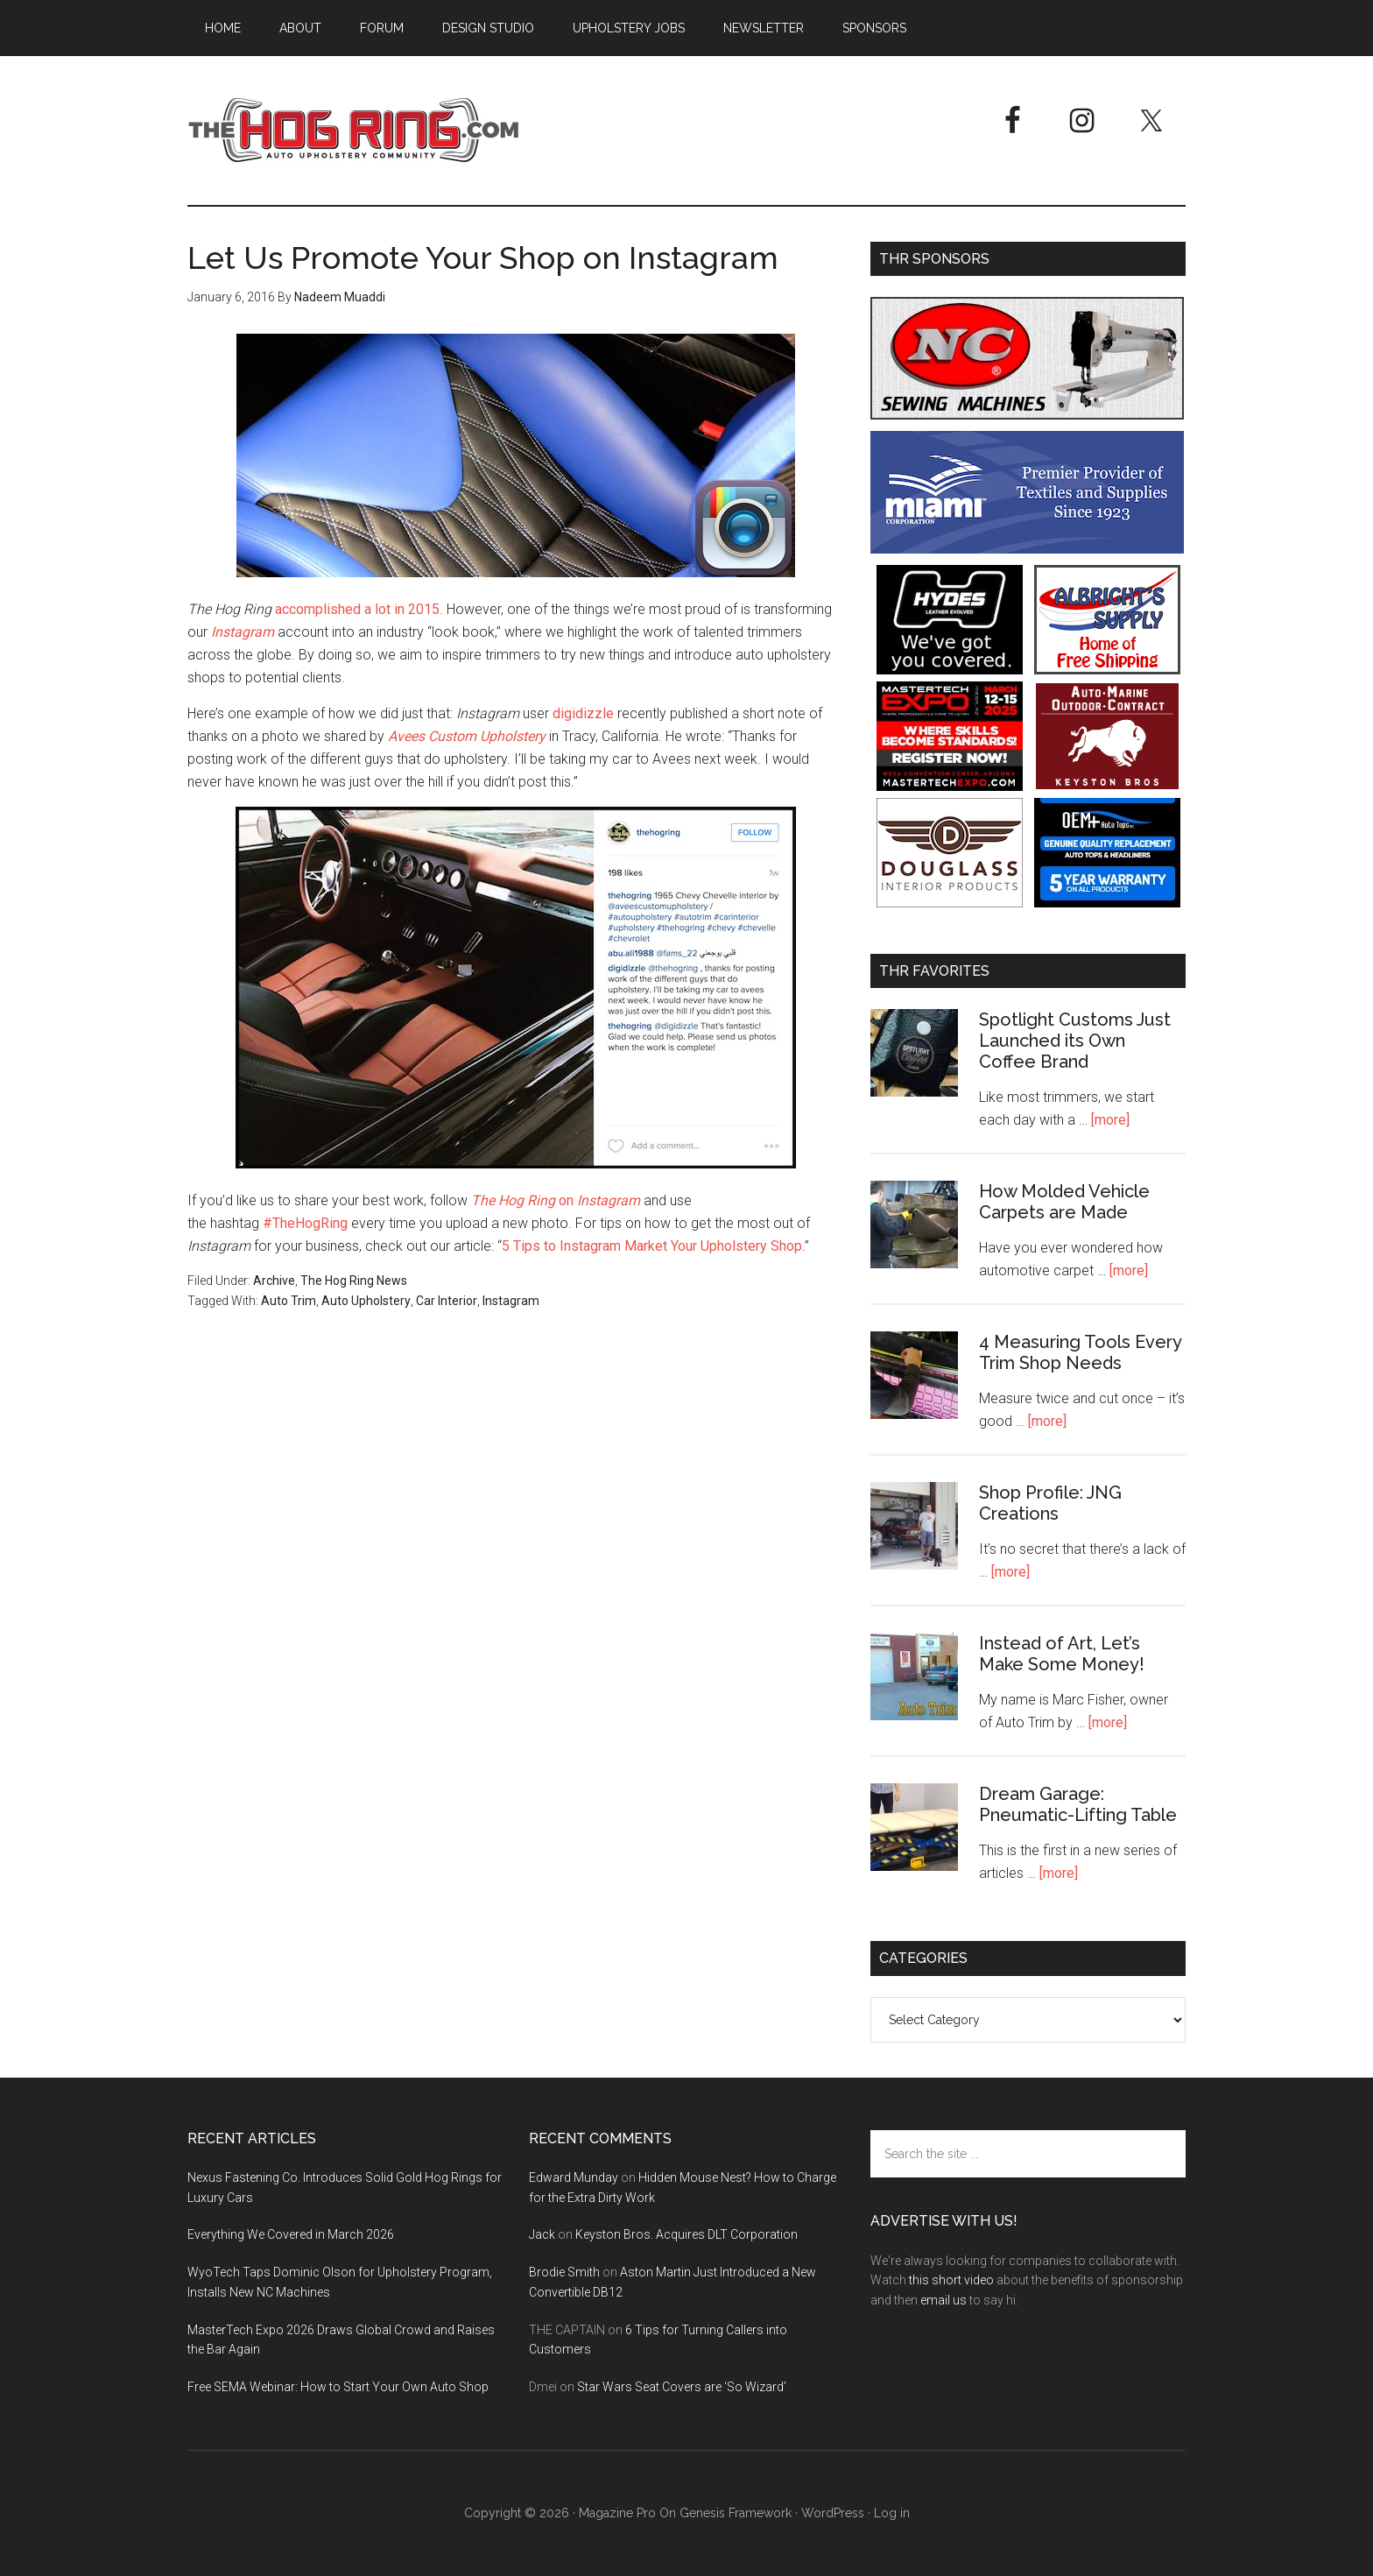 Image resolution: width=1373 pixels, height=2576 pixels. What do you see at coordinates (617, 2513) in the screenshot?
I see `Magazine Pro` at bounding box center [617, 2513].